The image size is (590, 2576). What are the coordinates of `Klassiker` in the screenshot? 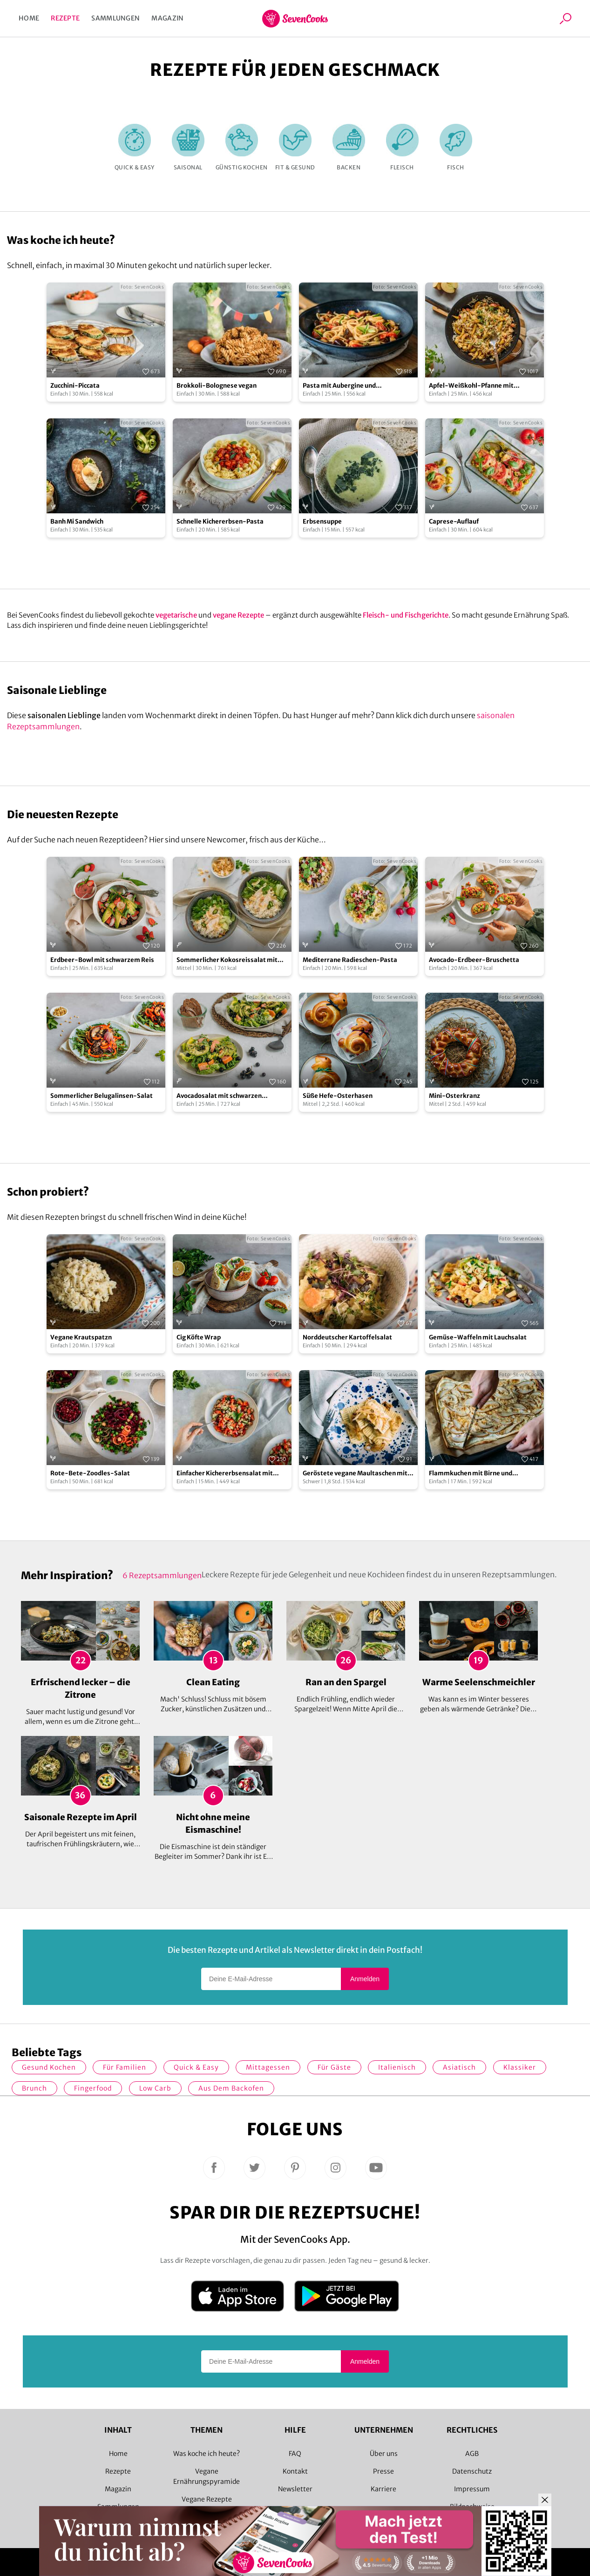 It's located at (519, 2067).